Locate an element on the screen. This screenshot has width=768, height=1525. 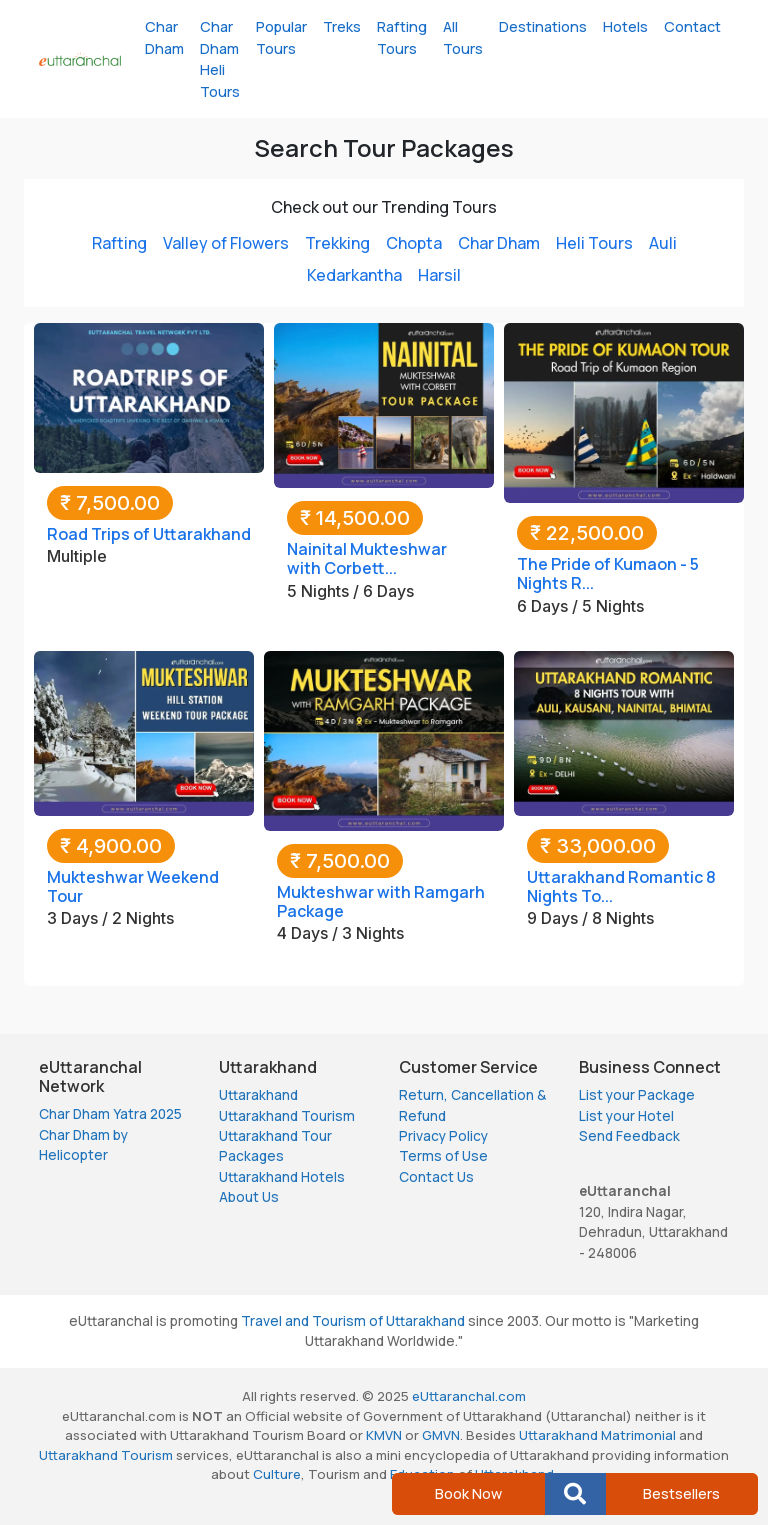
Char Dham Yatra 2025 is located at coordinates (110, 1114).